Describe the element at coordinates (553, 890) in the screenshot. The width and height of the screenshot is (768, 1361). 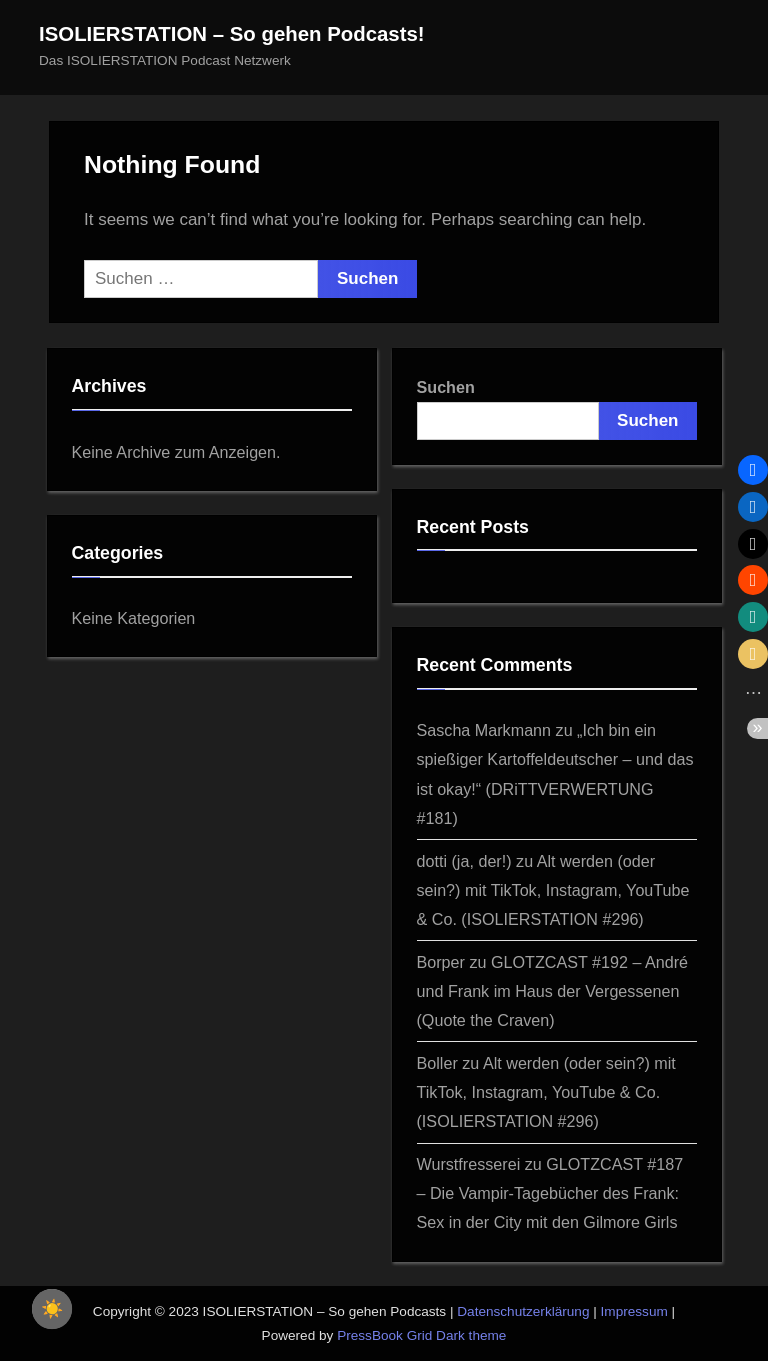
I see `Alt werden (oder sein?) mit TikTok, Instagram, YouTube & Co. (ISOLIERSTATION #296)` at that location.